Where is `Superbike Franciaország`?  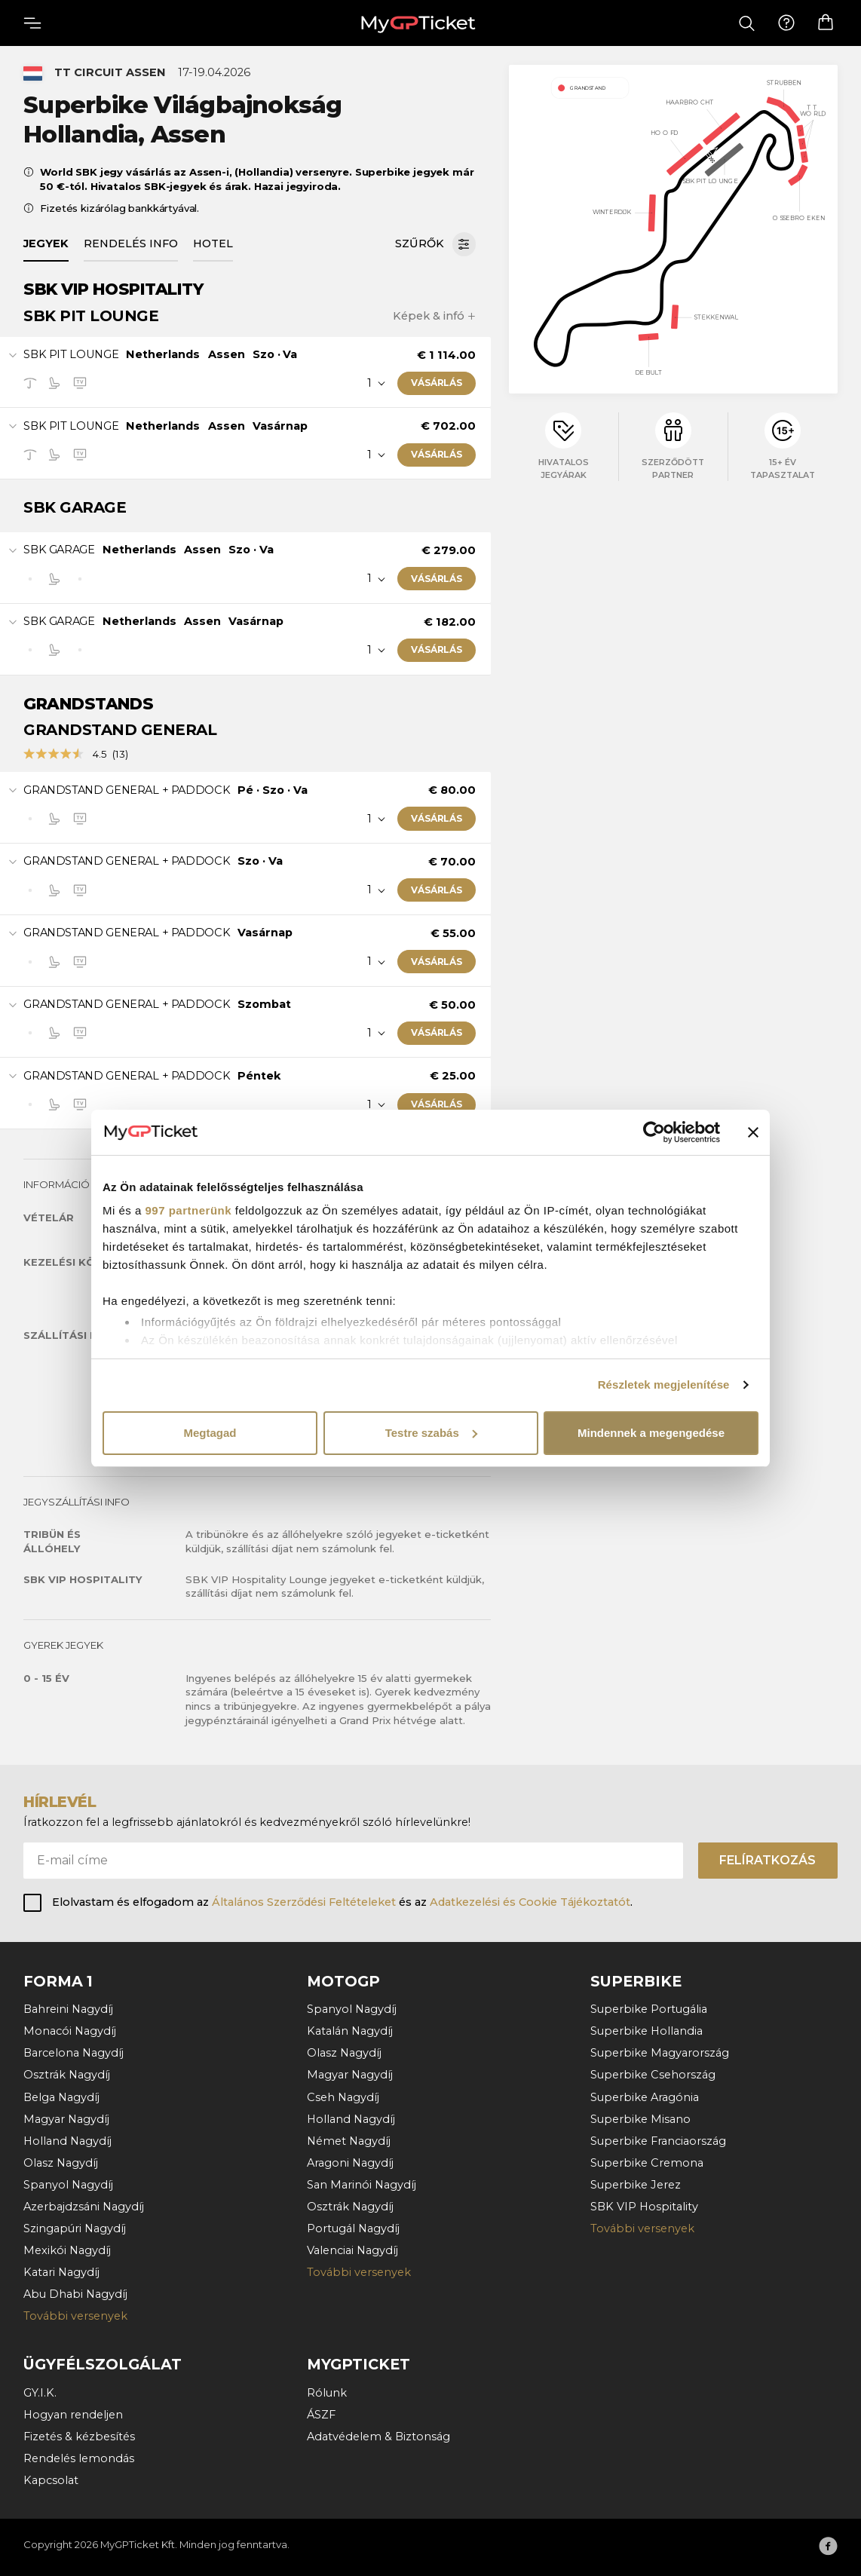
Superbike Franciaország is located at coordinates (658, 2141).